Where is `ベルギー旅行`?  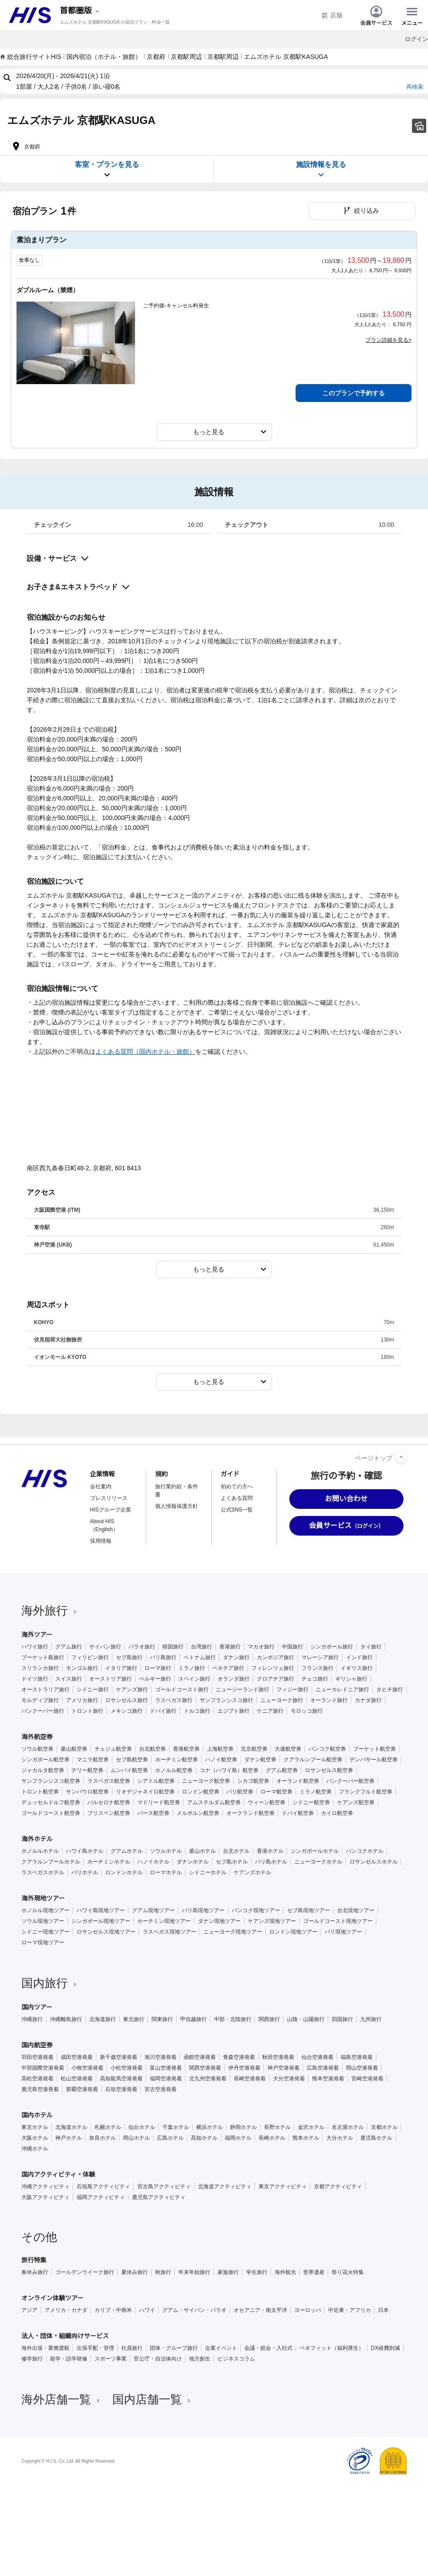
ベルギー旅行 is located at coordinates (155, 1679).